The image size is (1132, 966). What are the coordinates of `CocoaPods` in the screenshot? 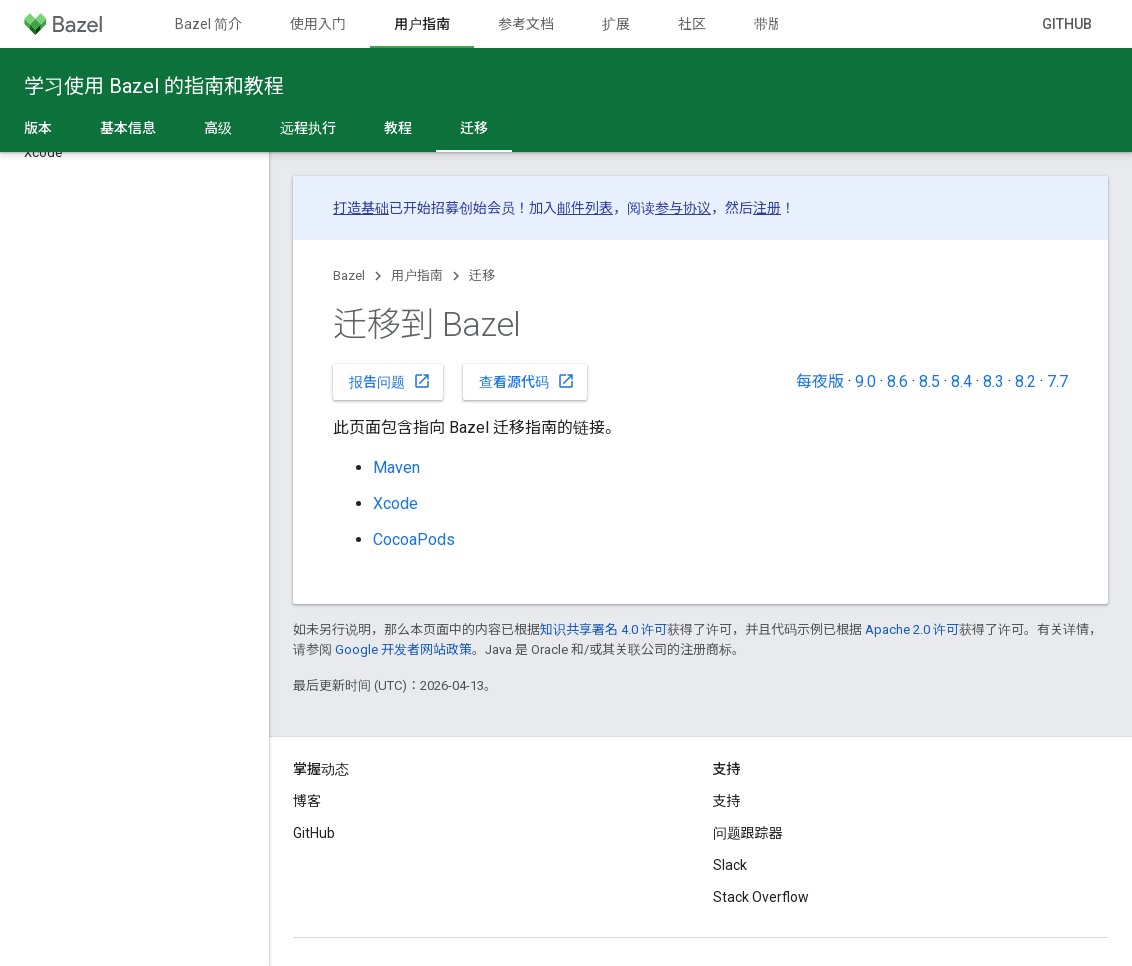 It's located at (414, 539).